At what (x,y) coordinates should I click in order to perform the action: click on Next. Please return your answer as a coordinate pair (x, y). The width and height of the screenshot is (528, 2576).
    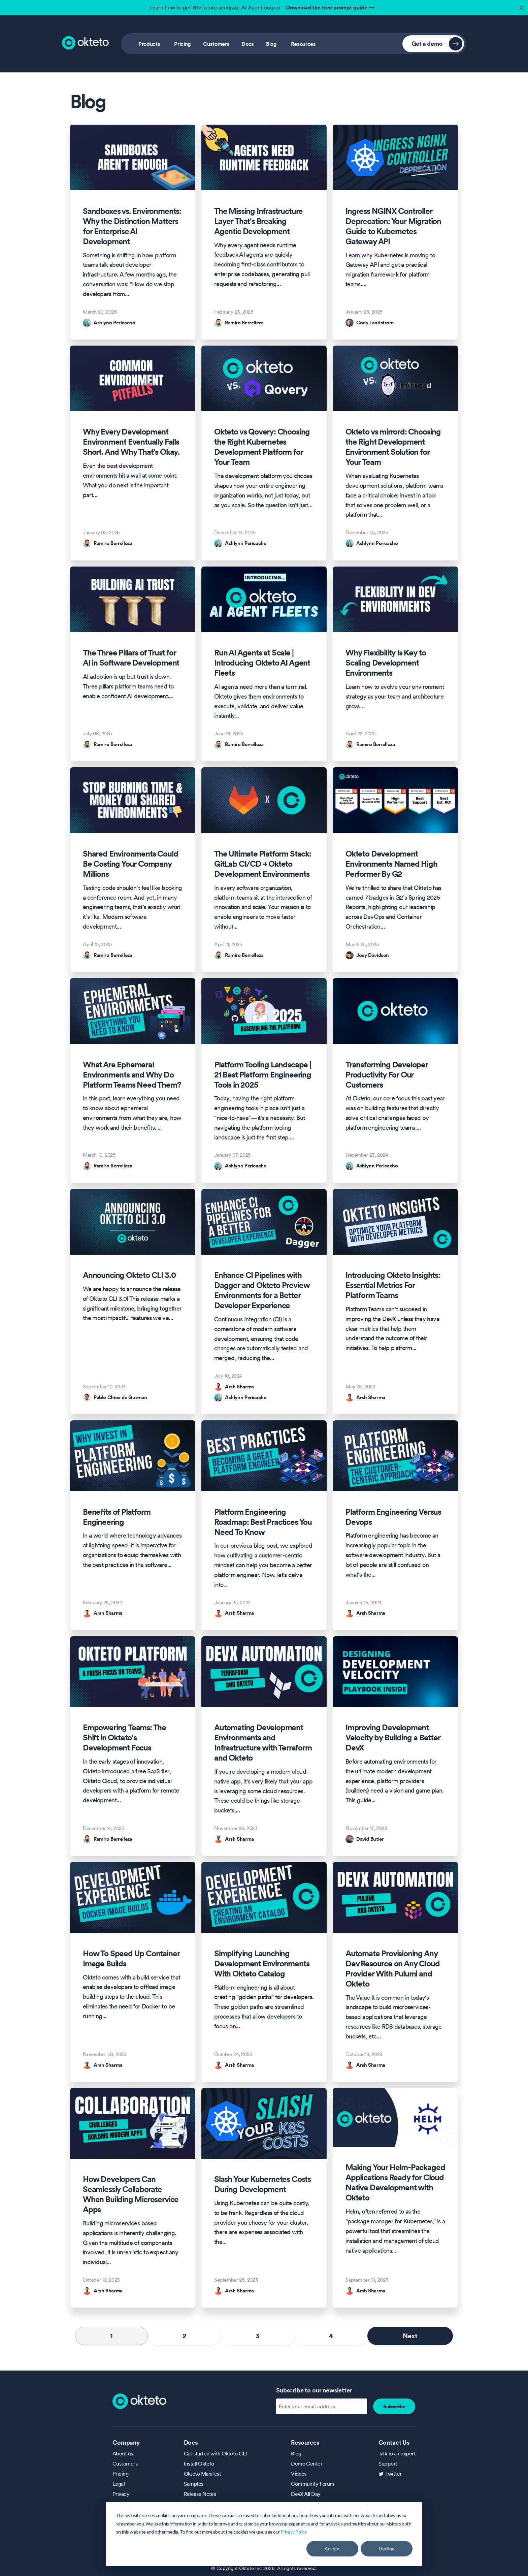
    Looking at the image, I should click on (410, 2335).